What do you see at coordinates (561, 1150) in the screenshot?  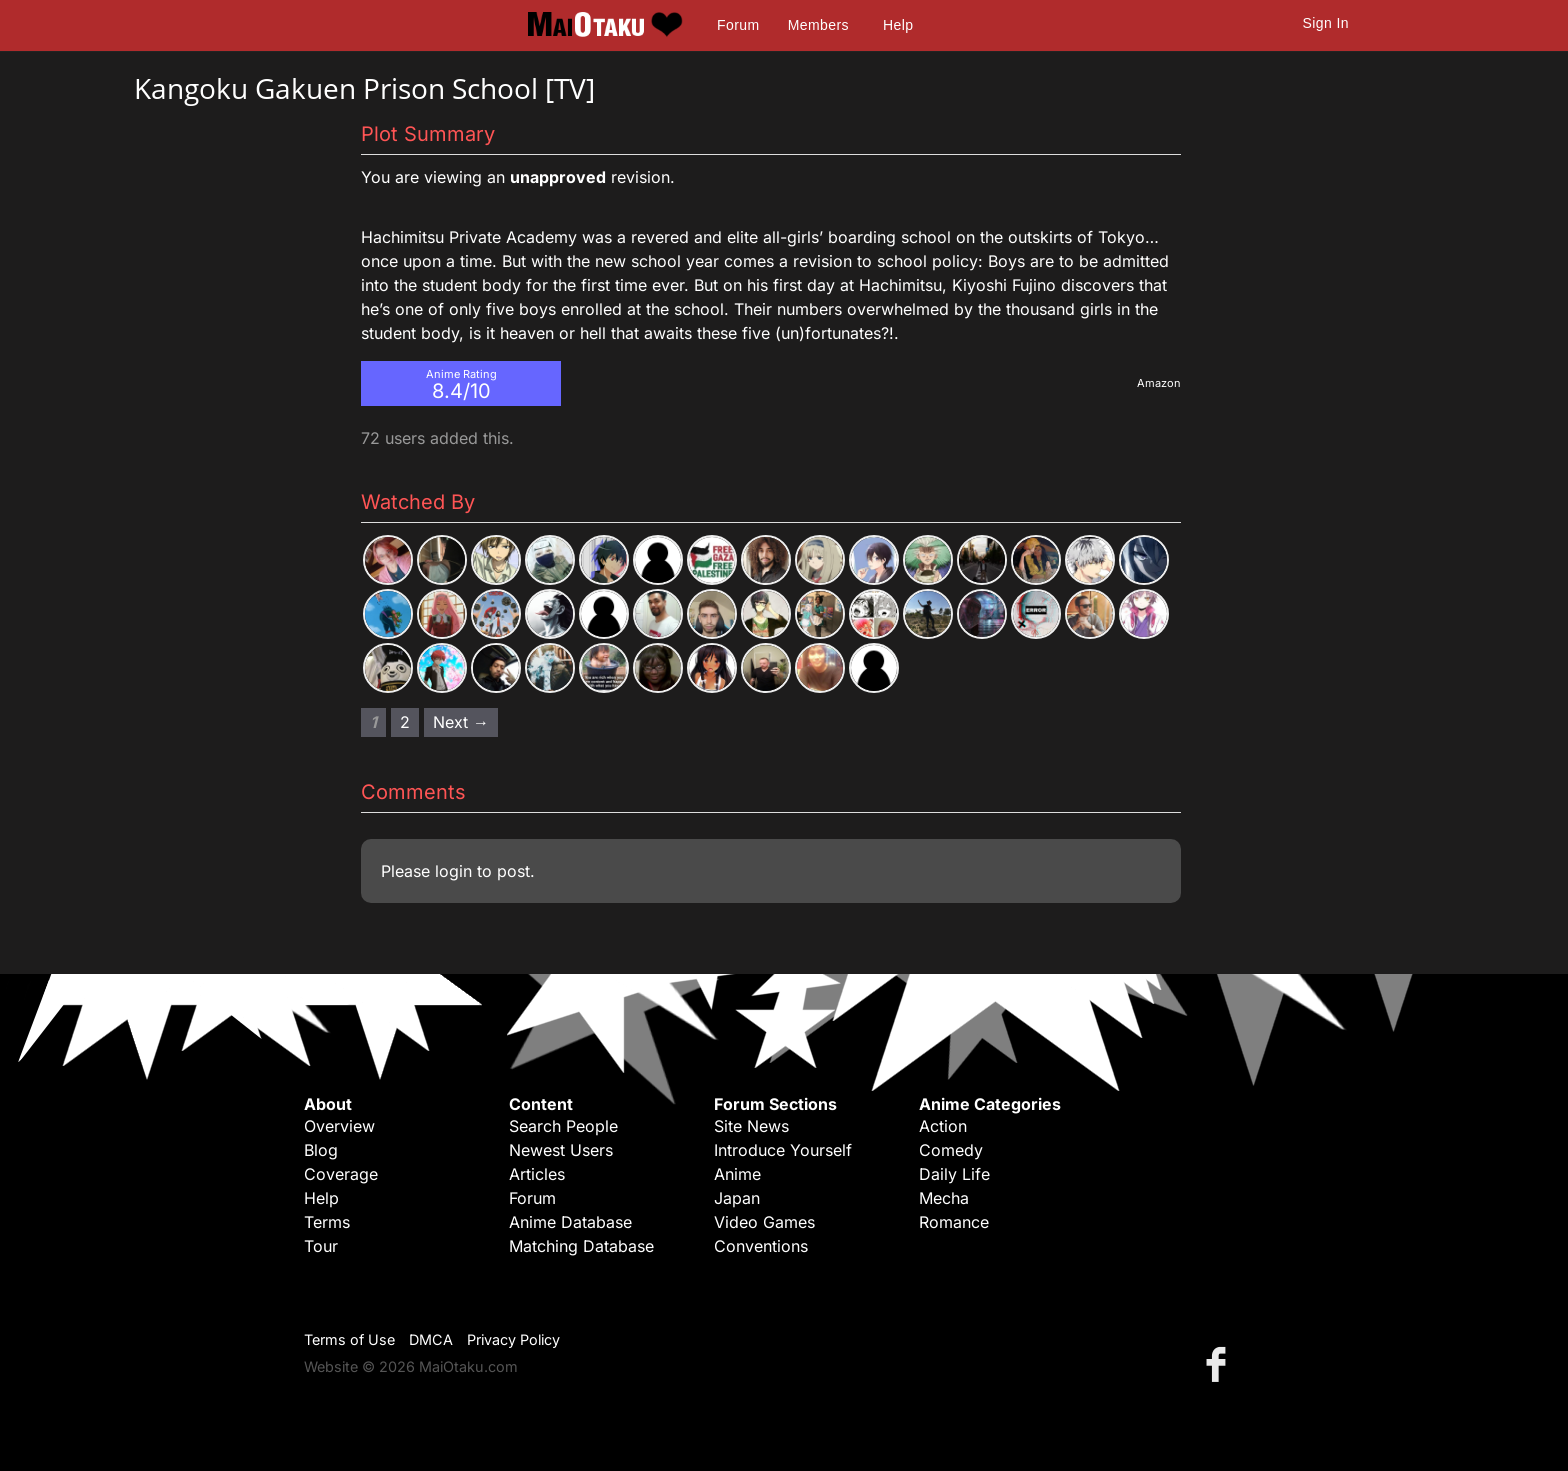 I see `Newest Users` at bounding box center [561, 1150].